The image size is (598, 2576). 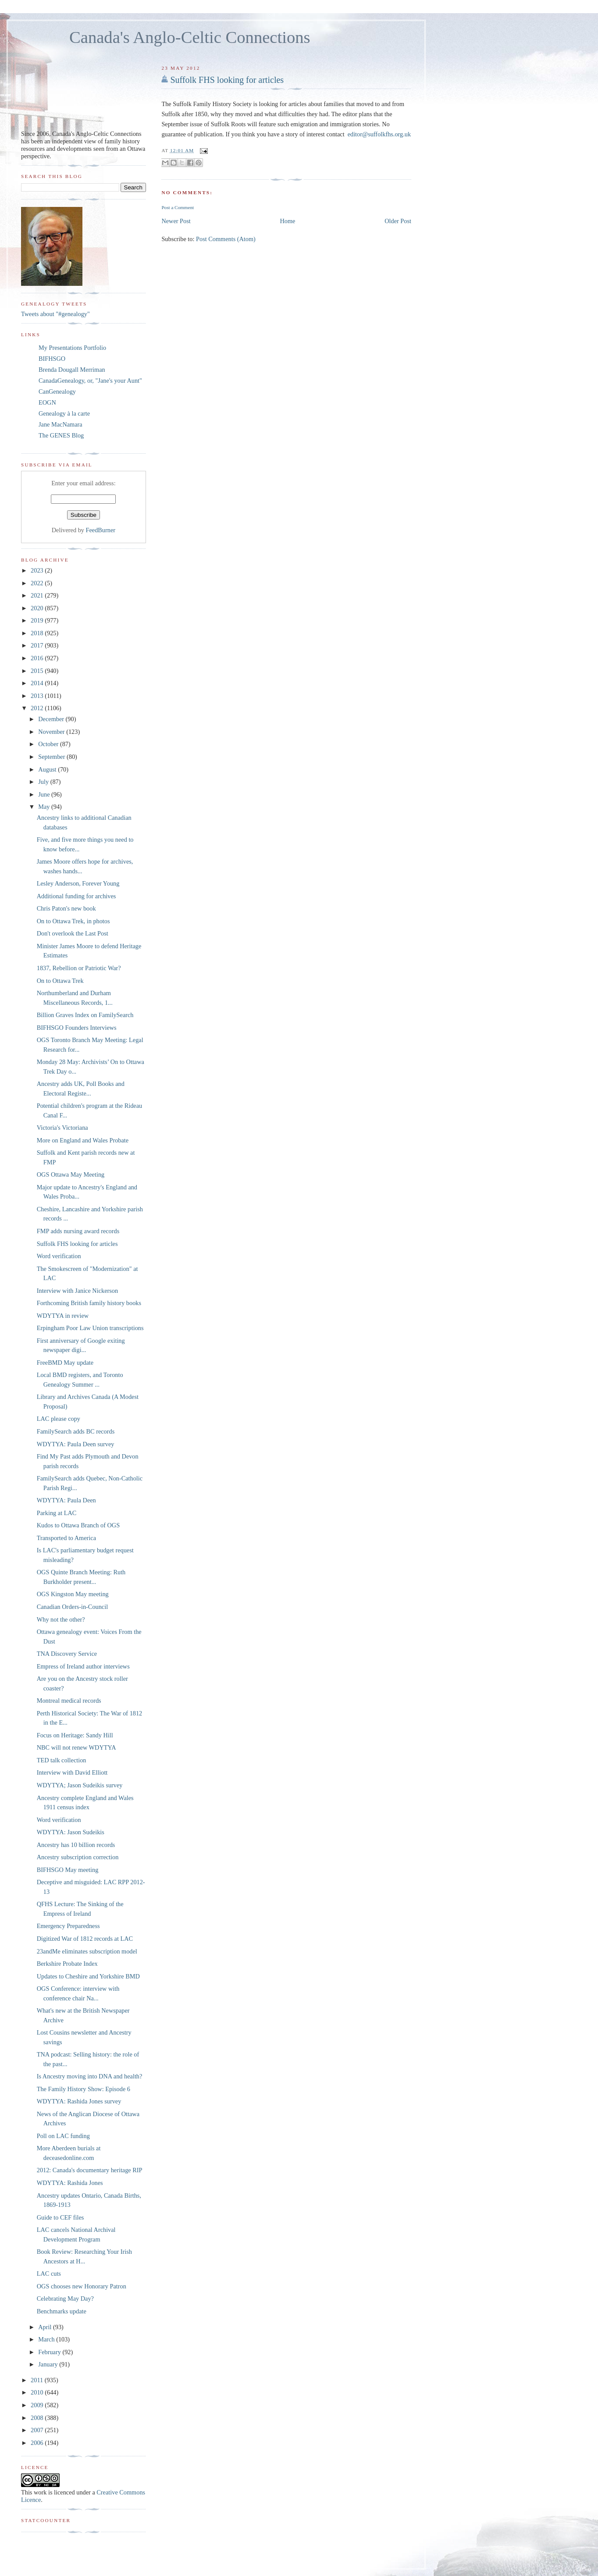 I want to click on OGS chooses new Honorary Patron, so click(x=81, y=2286).